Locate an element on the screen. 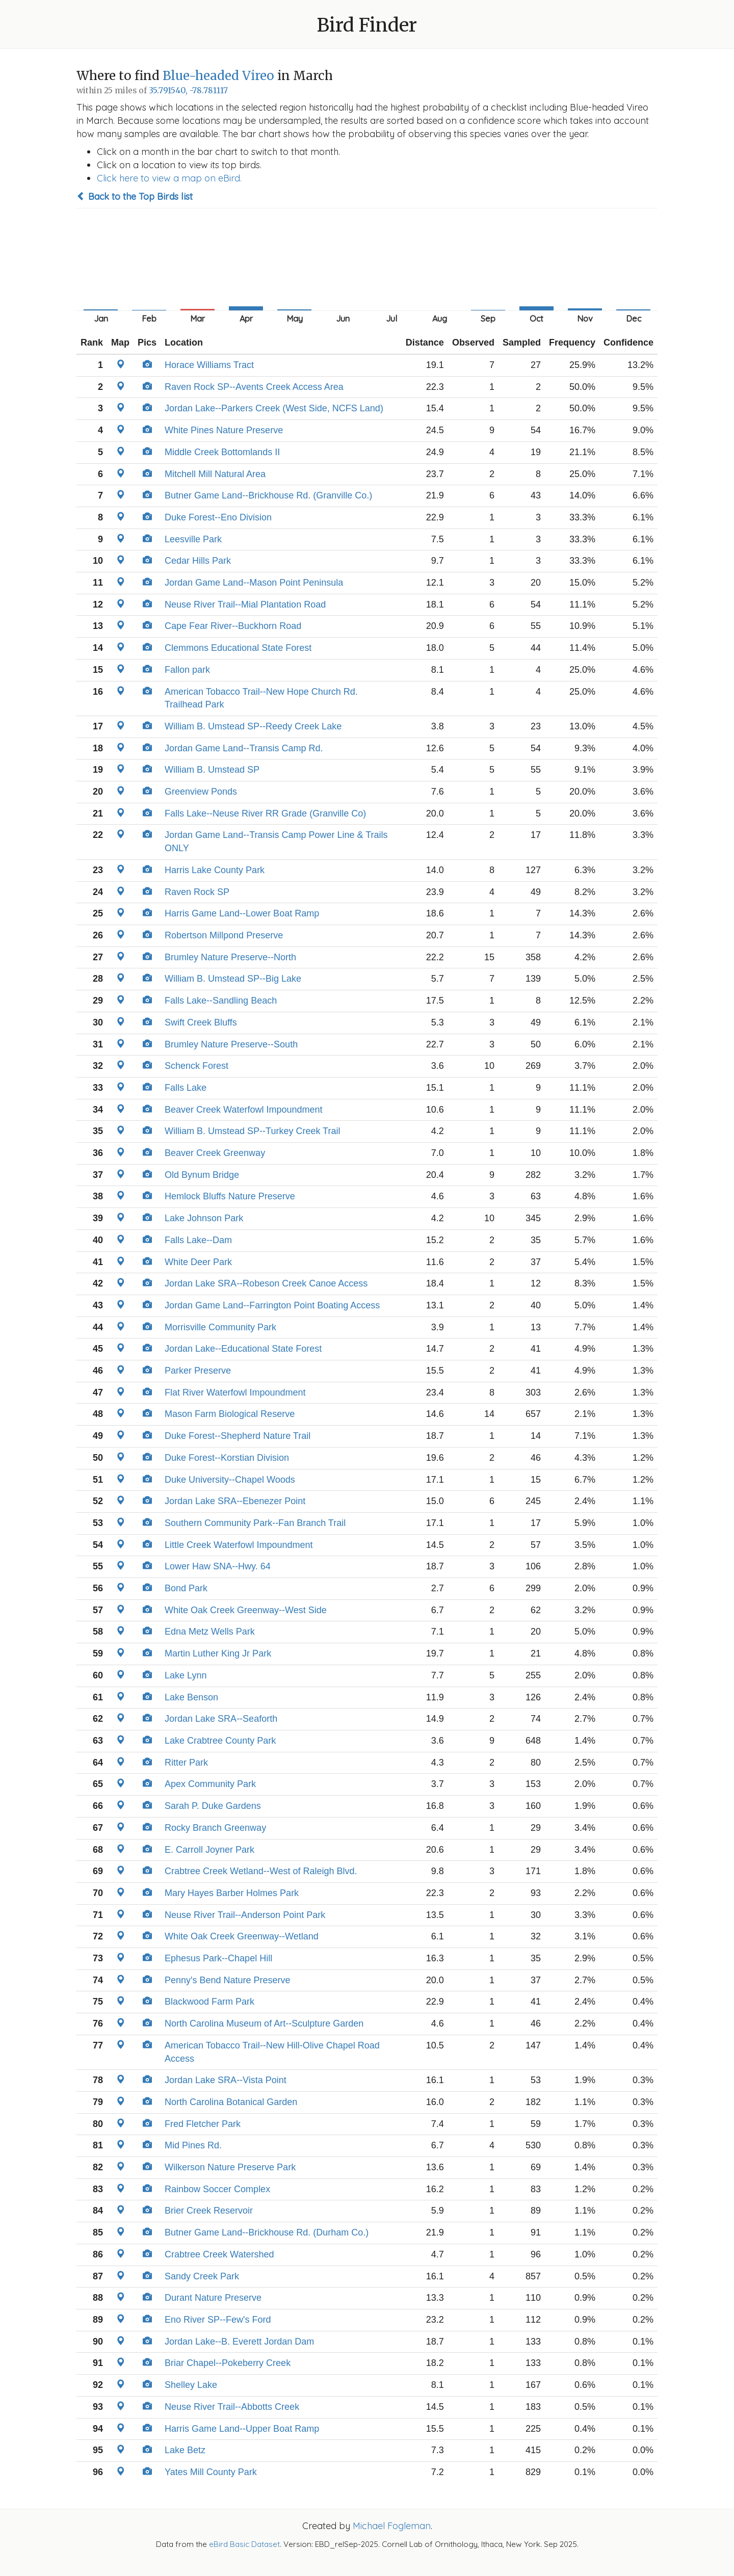 The width and height of the screenshot is (734, 2576). Neuse River Trail--Abbotts Creek is located at coordinates (232, 2407).